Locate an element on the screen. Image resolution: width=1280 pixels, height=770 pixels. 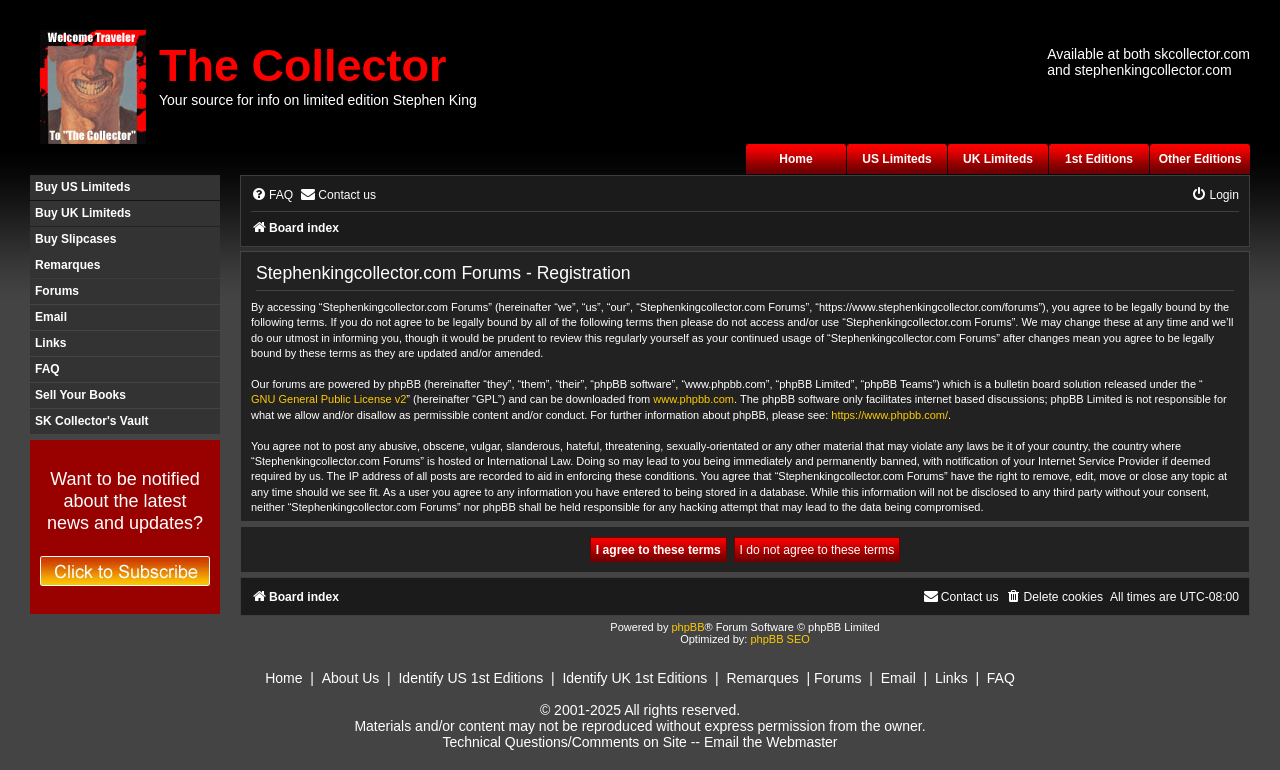
www.phpbb.com is located at coordinates (693, 399).